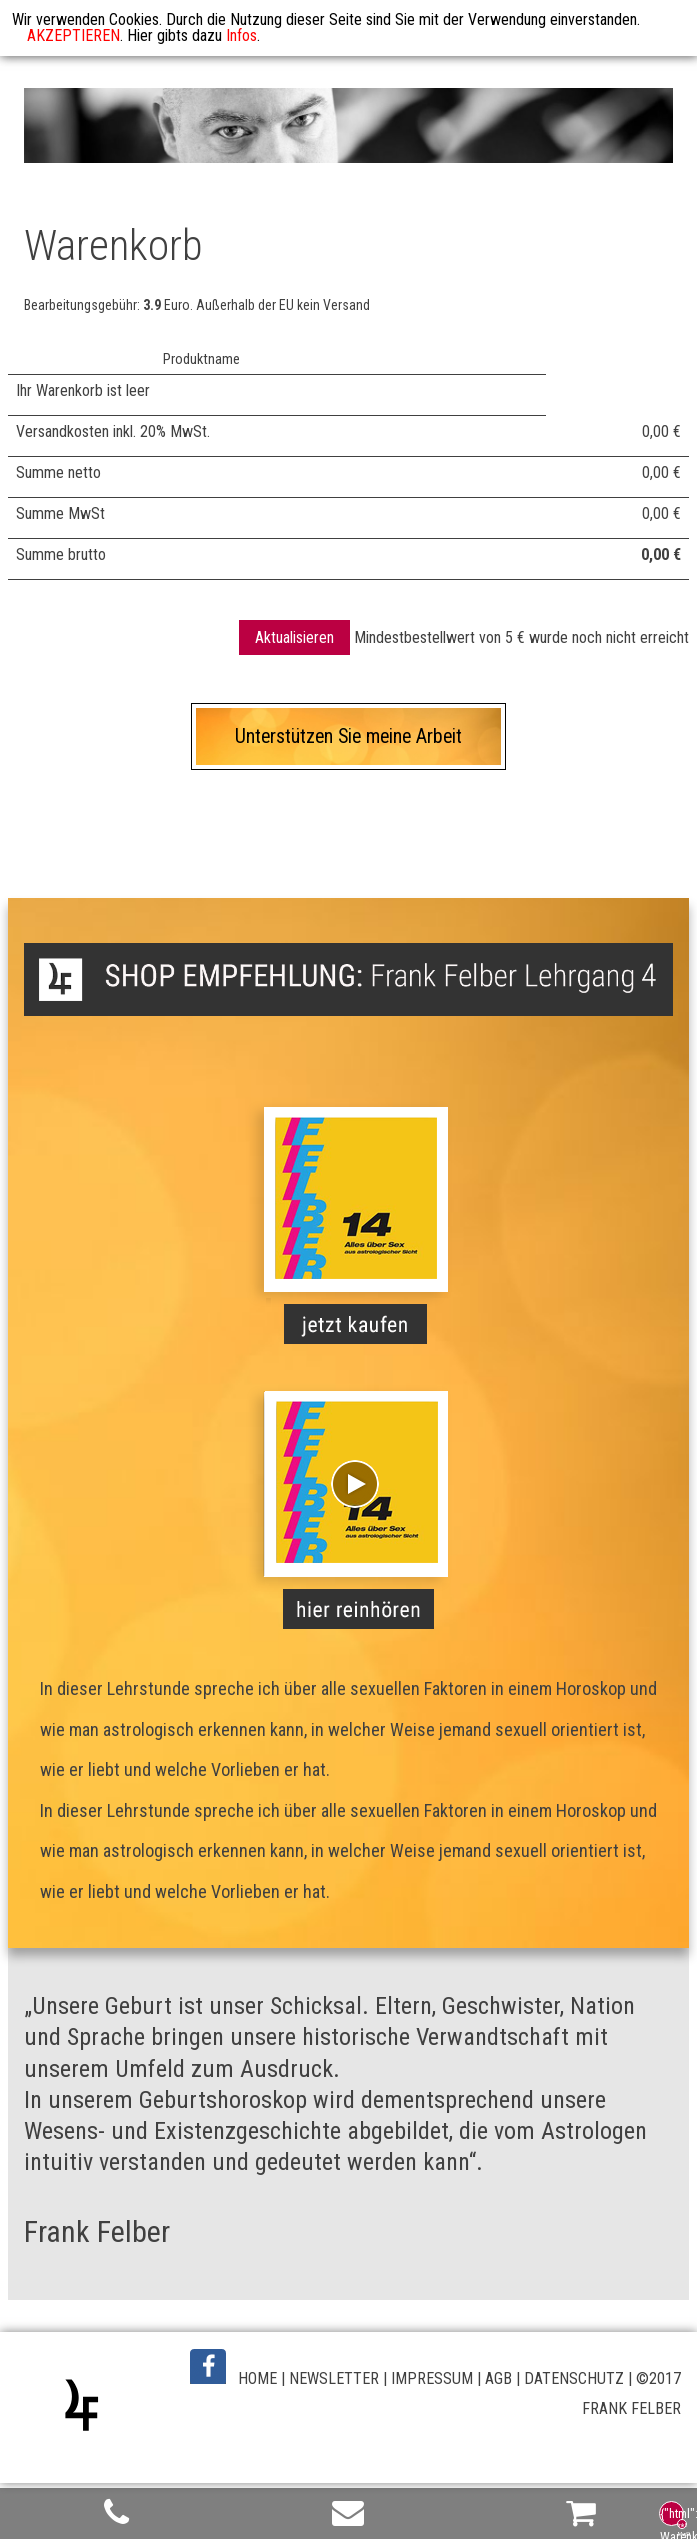 The width and height of the screenshot is (697, 2539). What do you see at coordinates (498, 2378) in the screenshot?
I see `AGB` at bounding box center [498, 2378].